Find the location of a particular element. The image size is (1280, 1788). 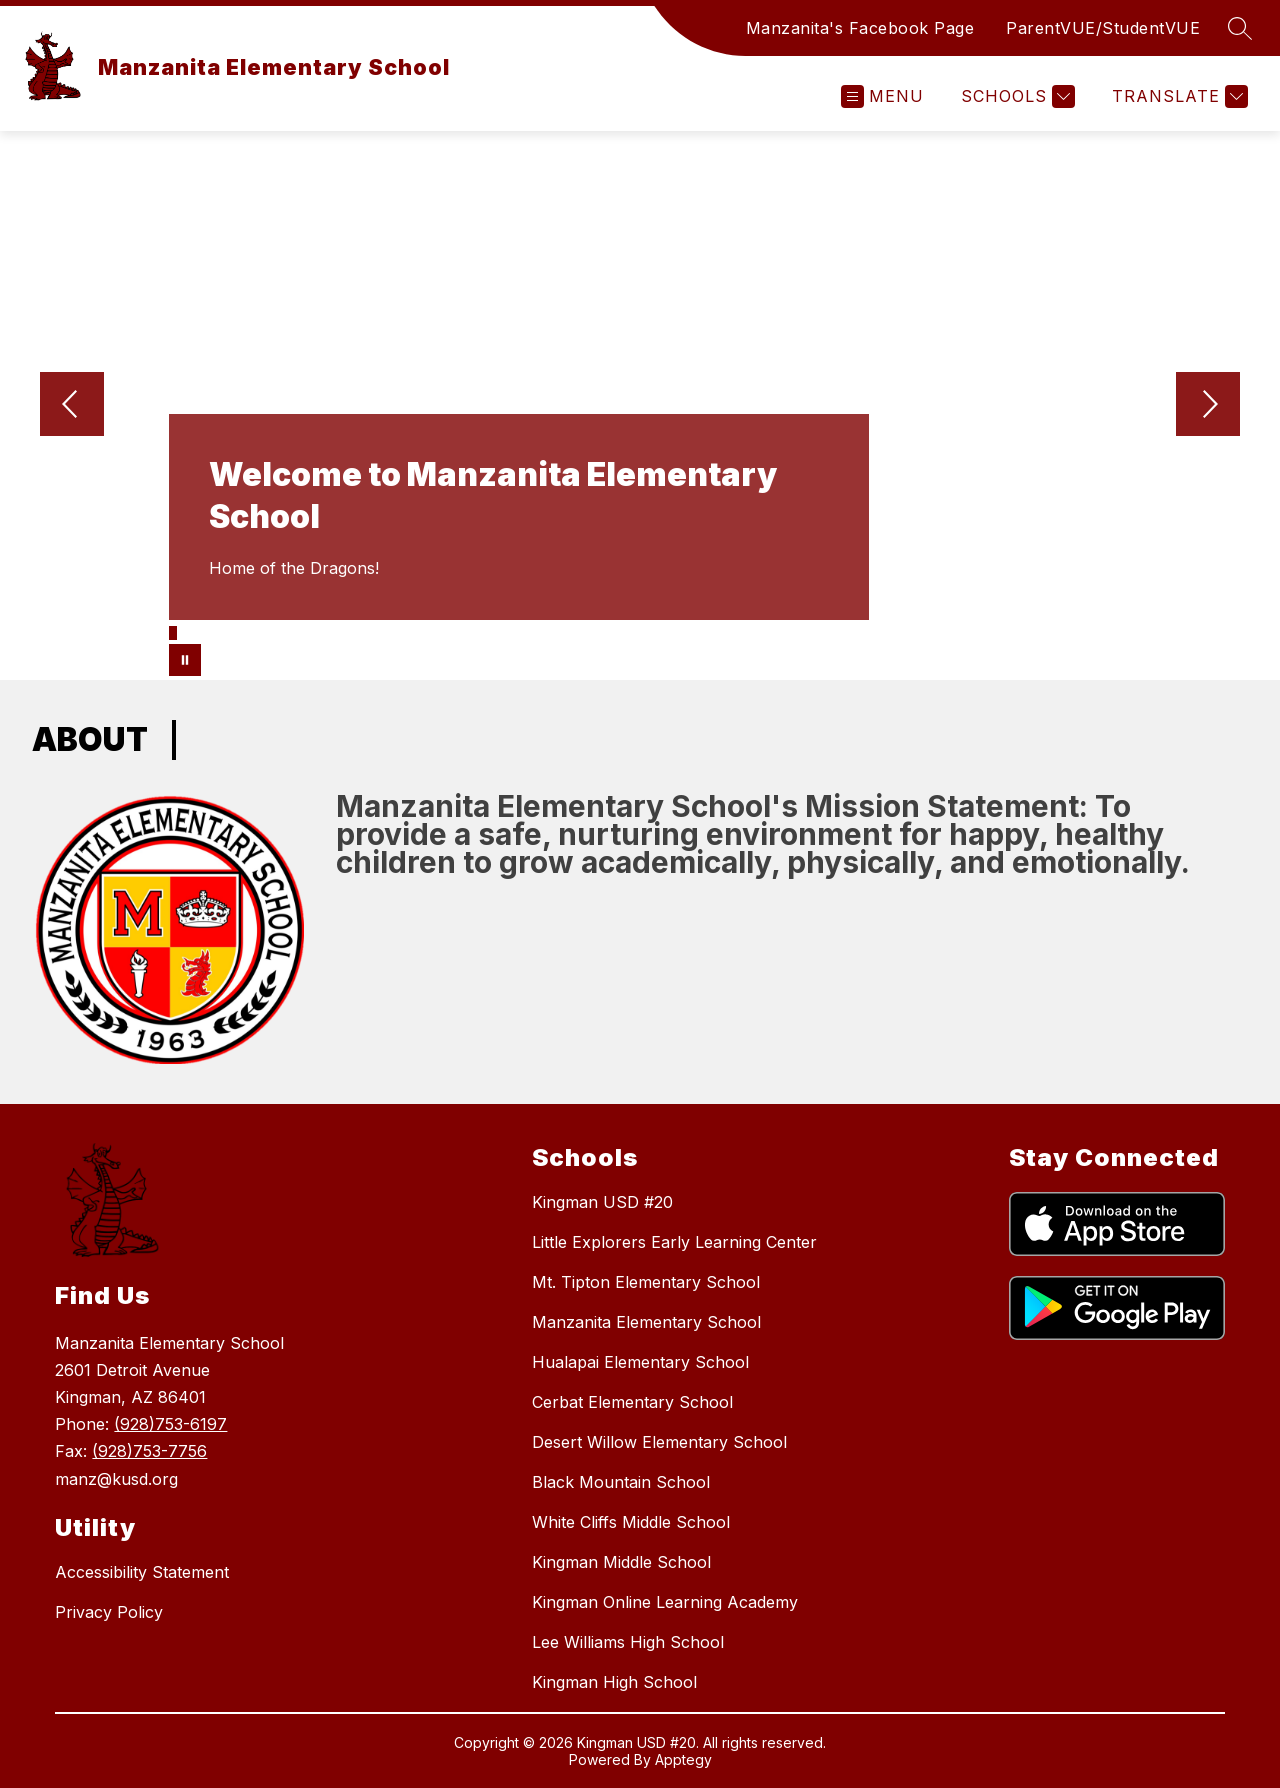

Kingman Online Learning Academy is located at coordinates (665, 1602).